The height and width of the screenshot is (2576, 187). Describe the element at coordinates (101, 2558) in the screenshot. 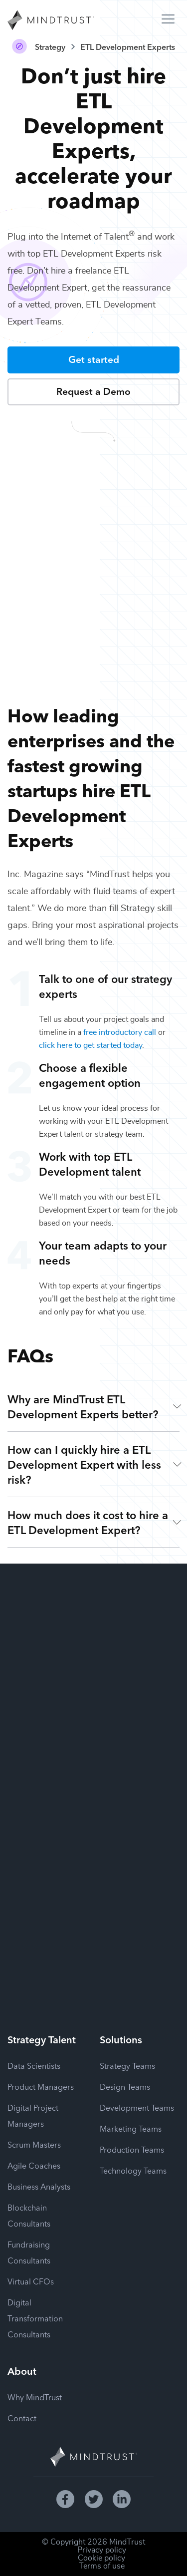

I see `Cookie policy` at that location.